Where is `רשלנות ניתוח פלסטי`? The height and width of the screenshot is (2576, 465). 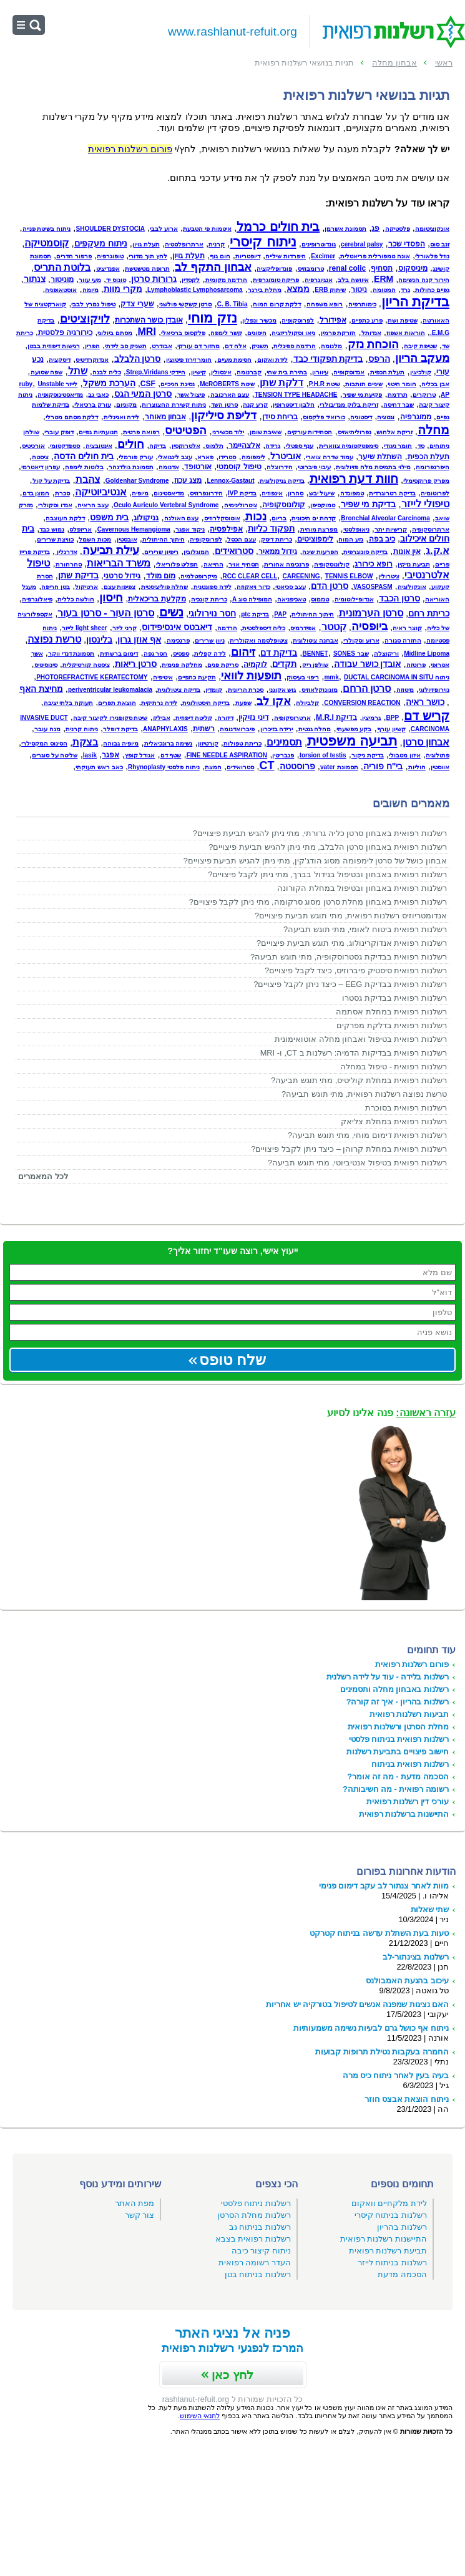 רשלנות ניתוח פלסטי is located at coordinates (256, 2203).